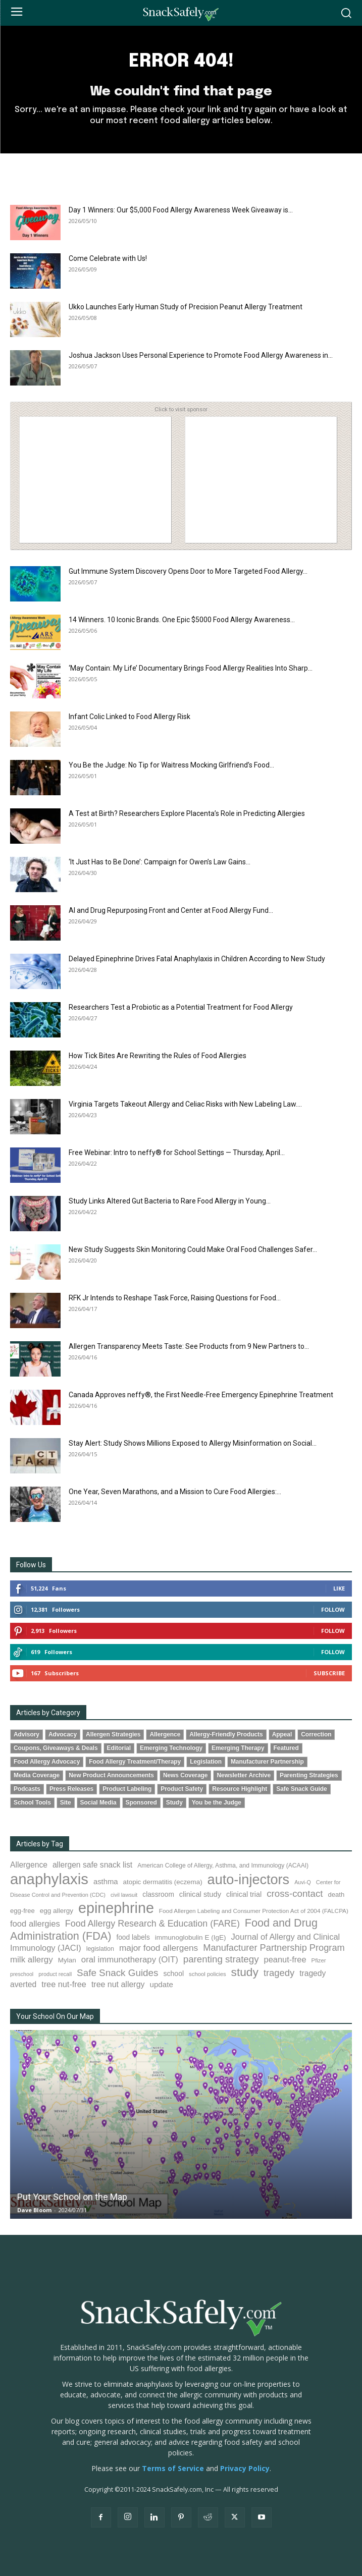  Describe the element at coordinates (62, 1734) in the screenshot. I see `Advocacy` at that location.